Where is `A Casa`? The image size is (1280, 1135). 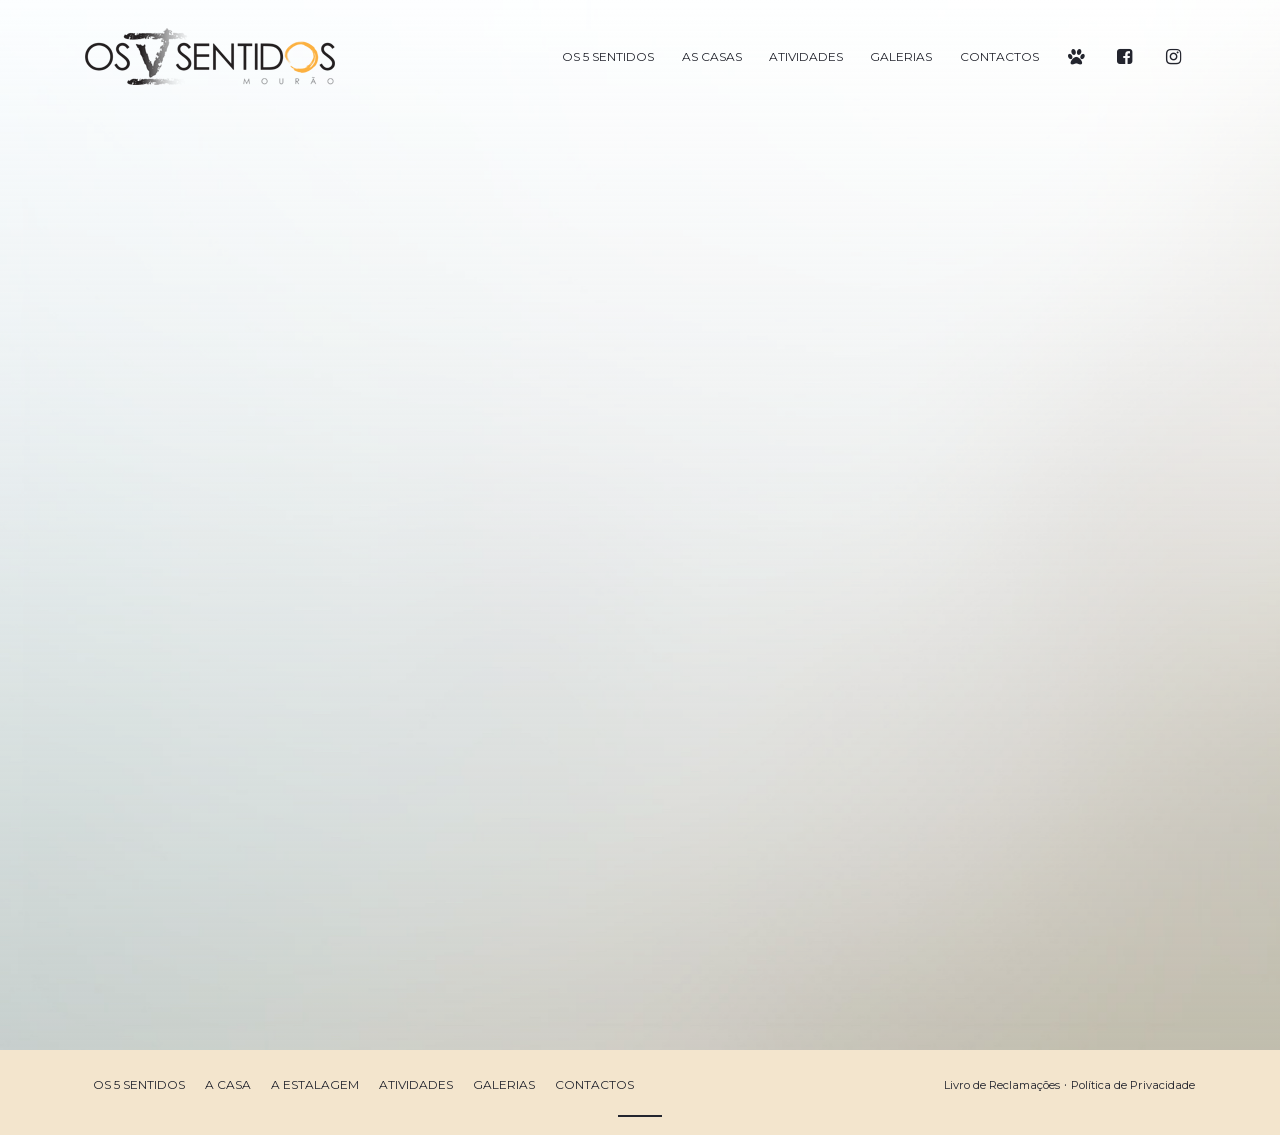
A Casa is located at coordinates (228, 1084).